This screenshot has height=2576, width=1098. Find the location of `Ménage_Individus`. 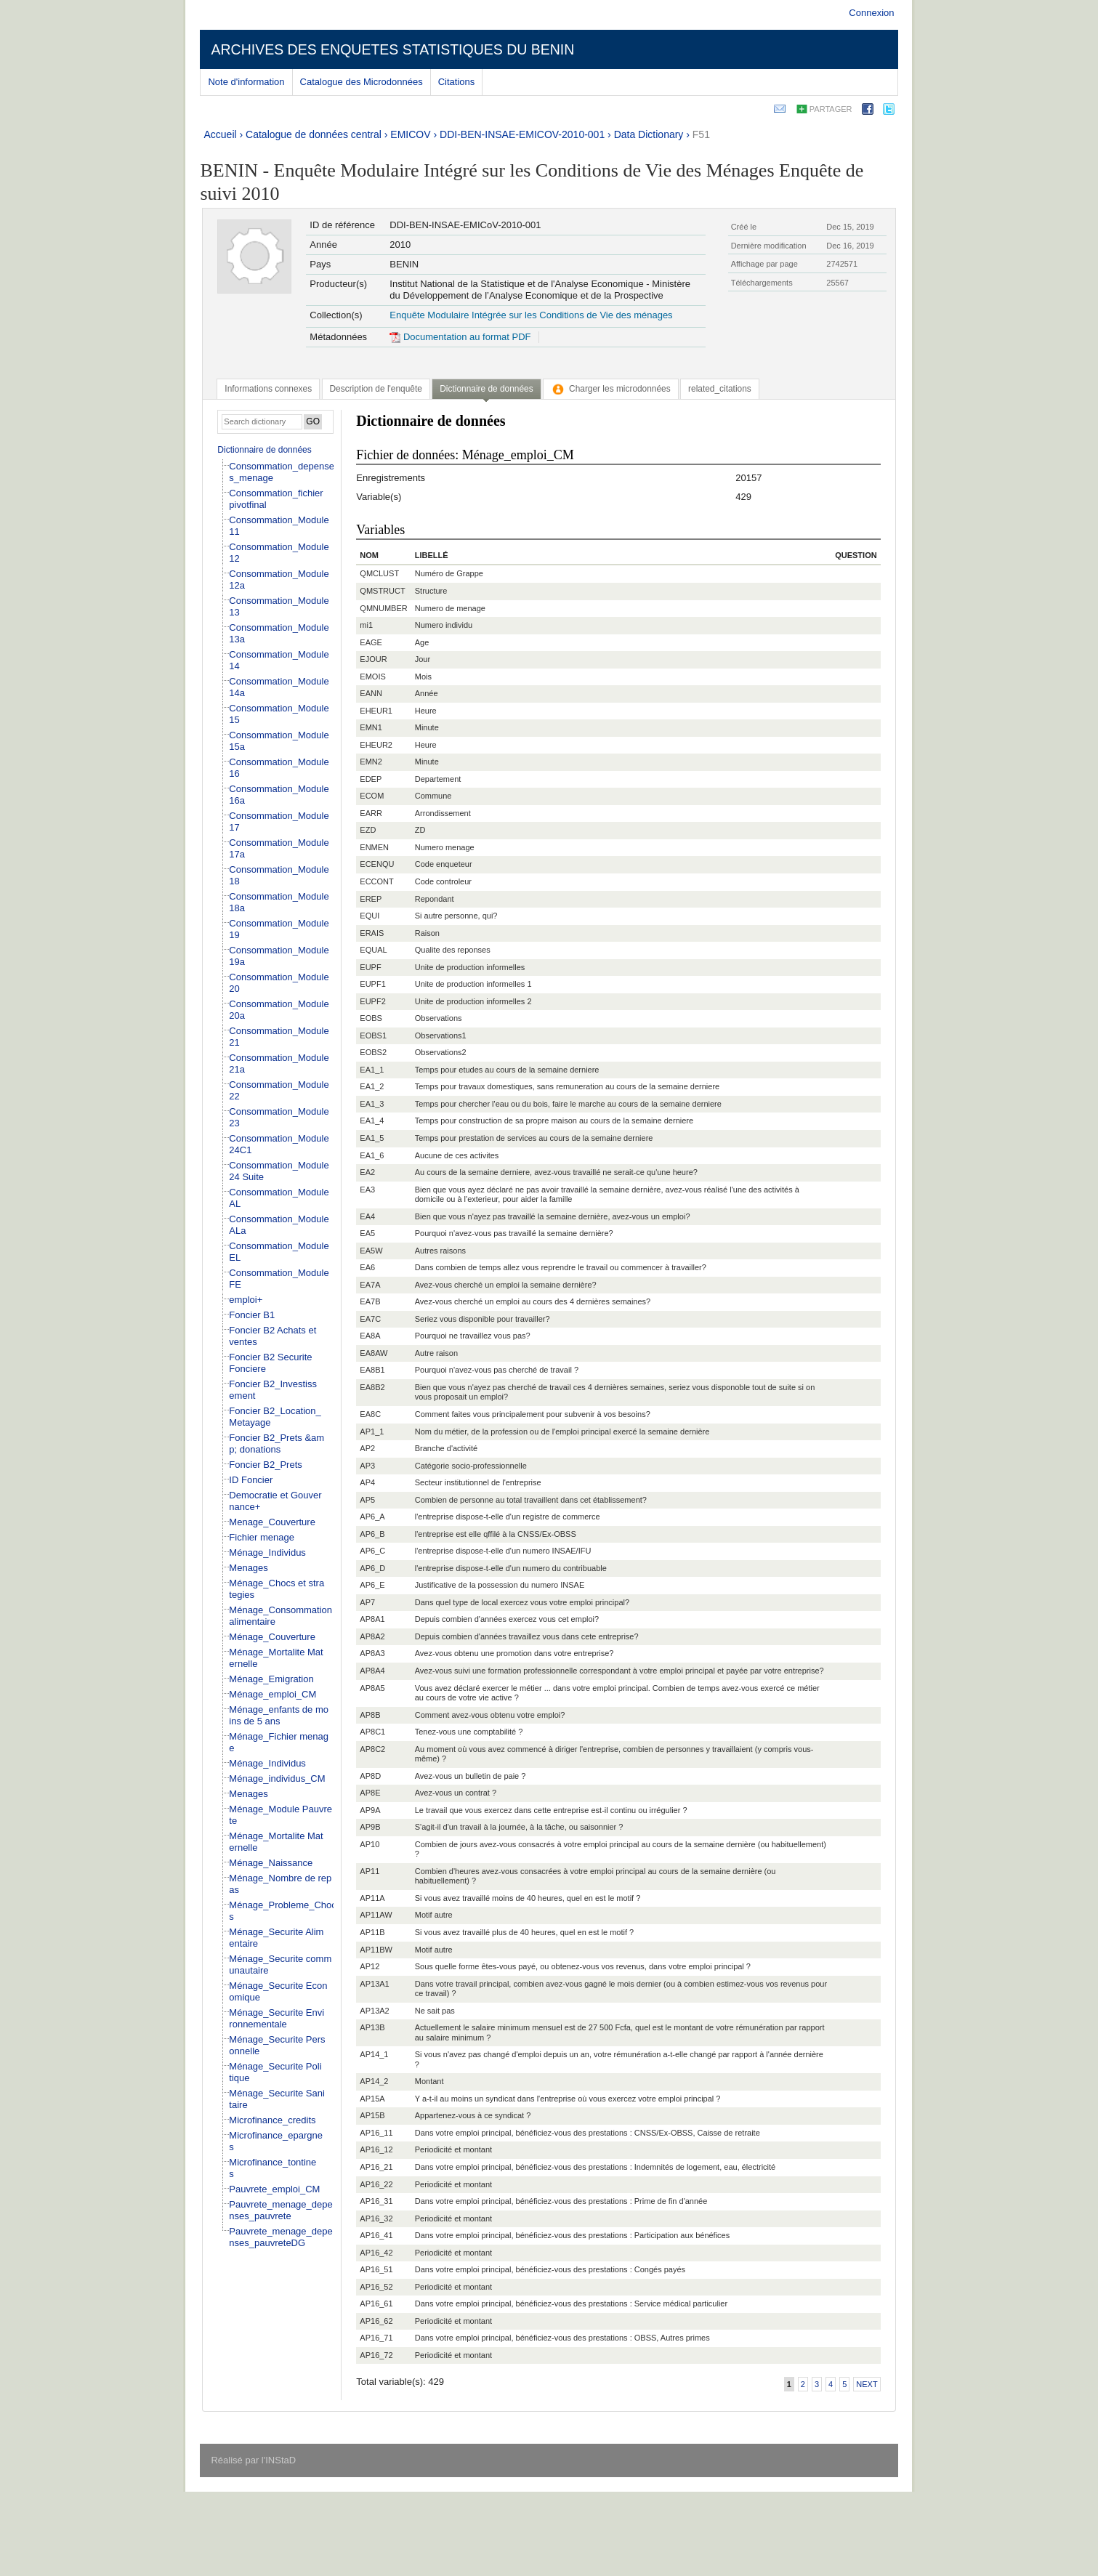

Ménage_Individus is located at coordinates (267, 1552).